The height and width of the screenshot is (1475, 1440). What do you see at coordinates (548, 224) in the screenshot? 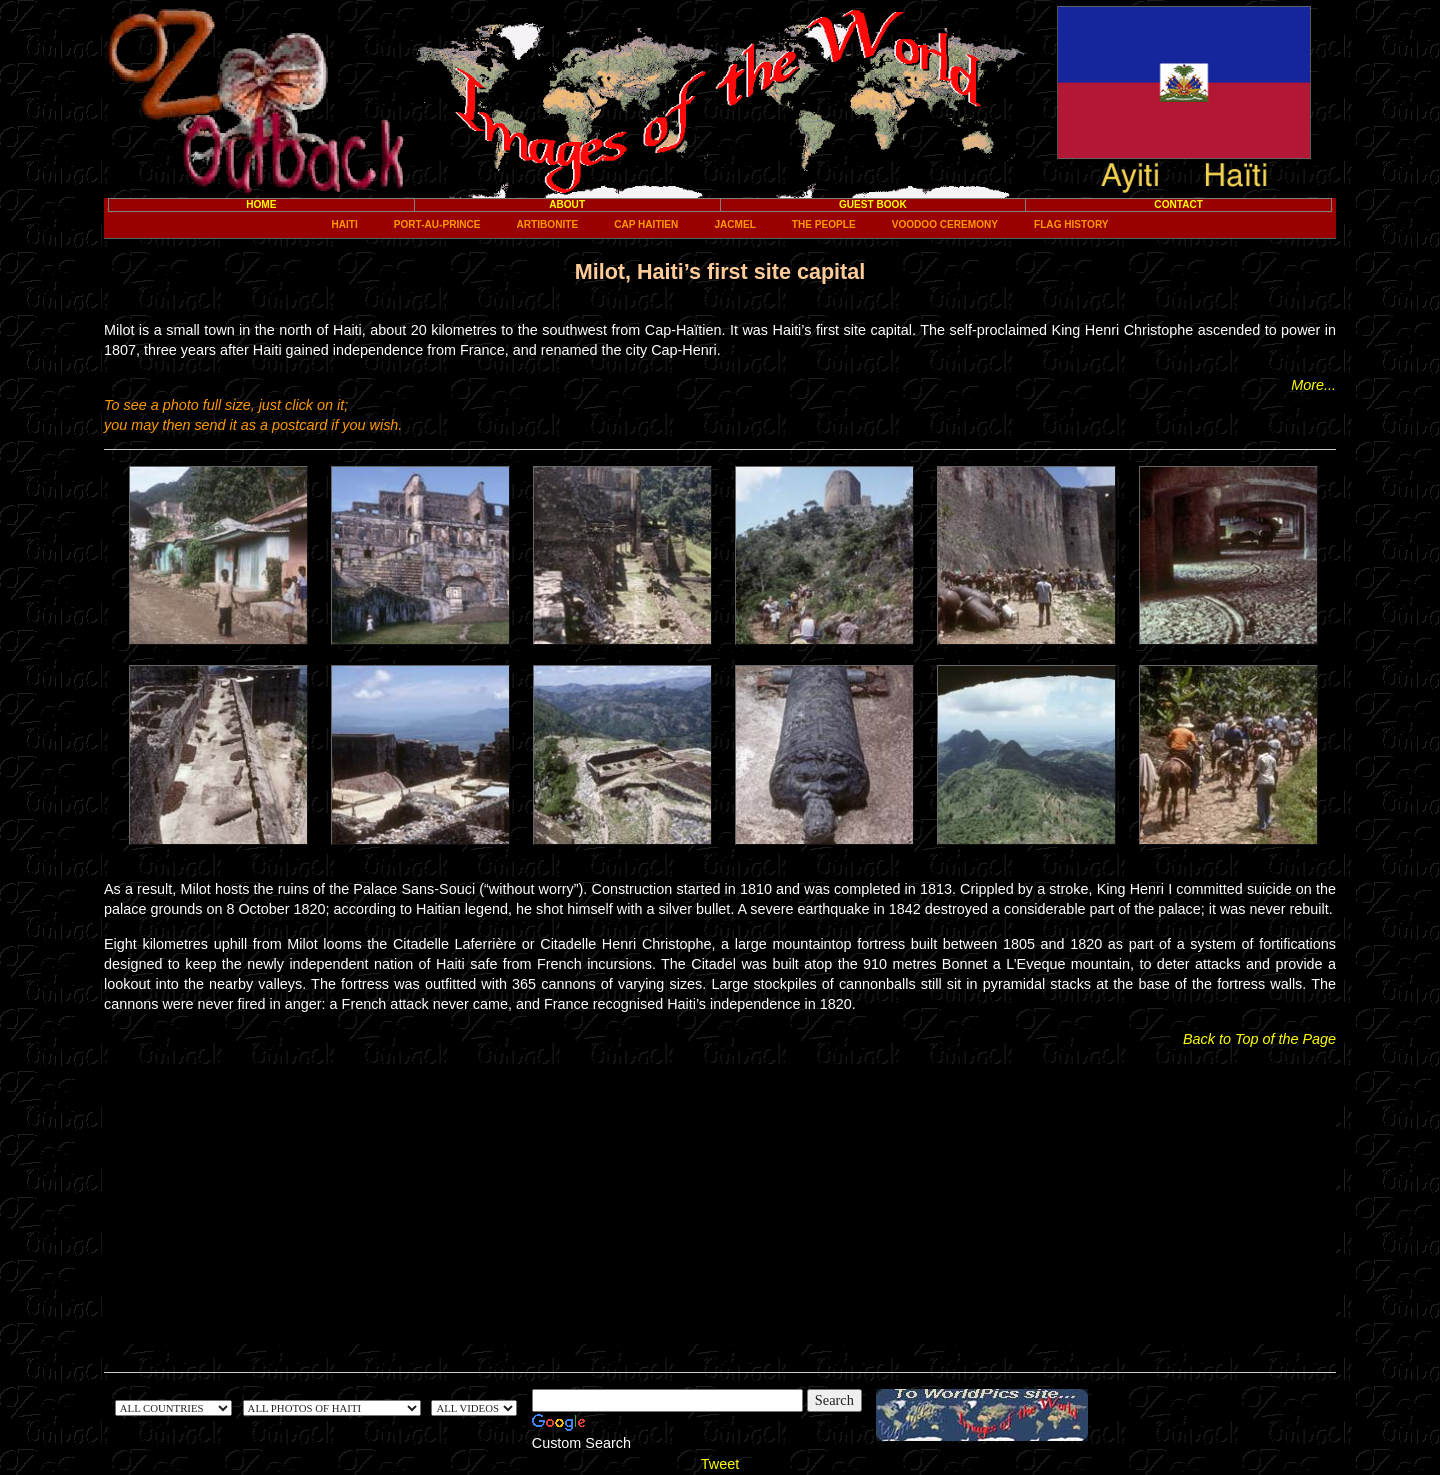
I see `Artibonite` at bounding box center [548, 224].